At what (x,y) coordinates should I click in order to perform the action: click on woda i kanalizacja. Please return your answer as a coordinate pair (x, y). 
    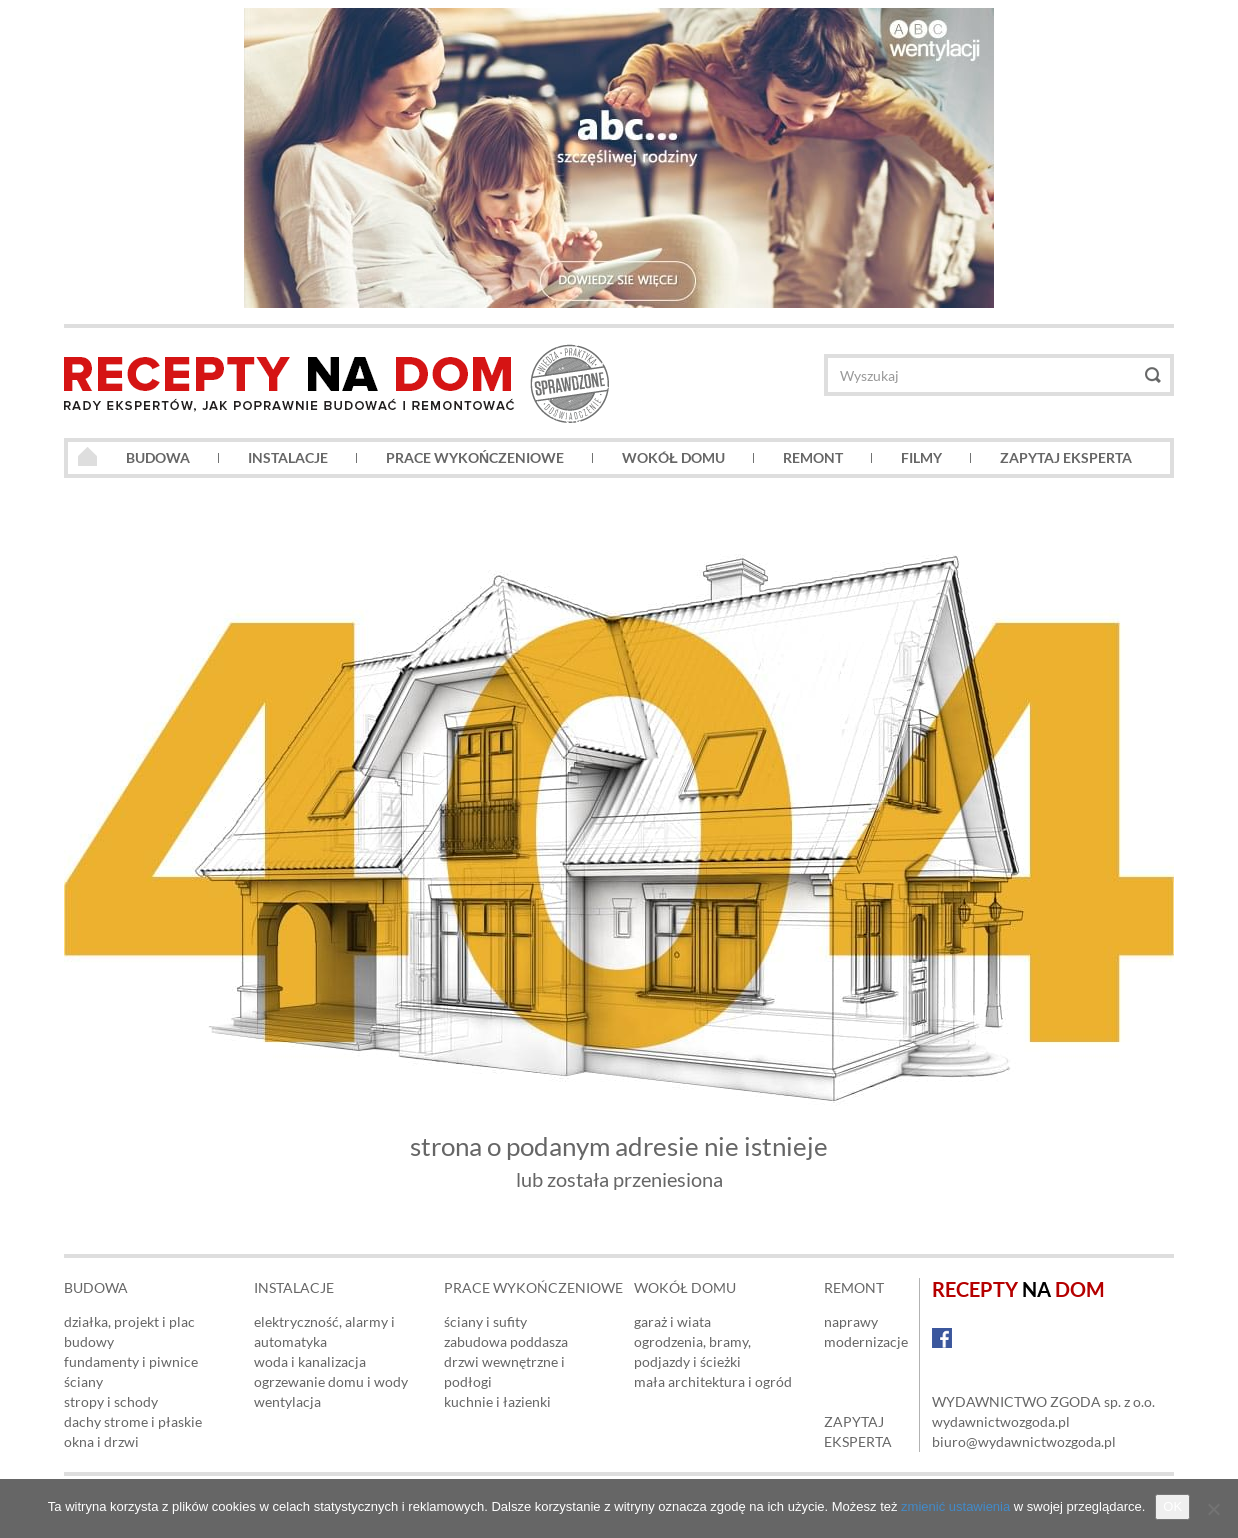
    Looking at the image, I should click on (310, 1361).